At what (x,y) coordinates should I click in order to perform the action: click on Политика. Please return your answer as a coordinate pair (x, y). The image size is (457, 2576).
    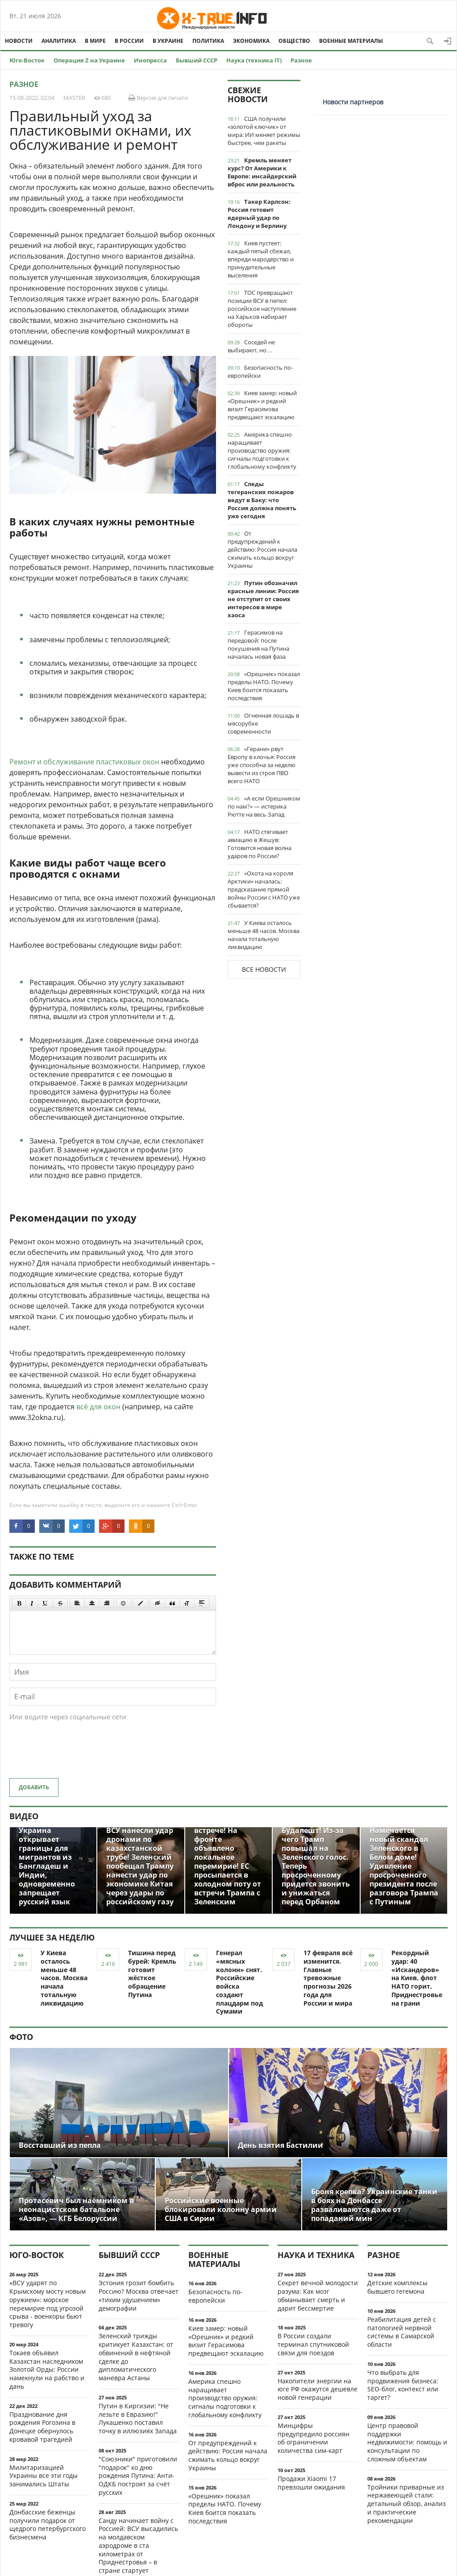
    Looking at the image, I should click on (208, 41).